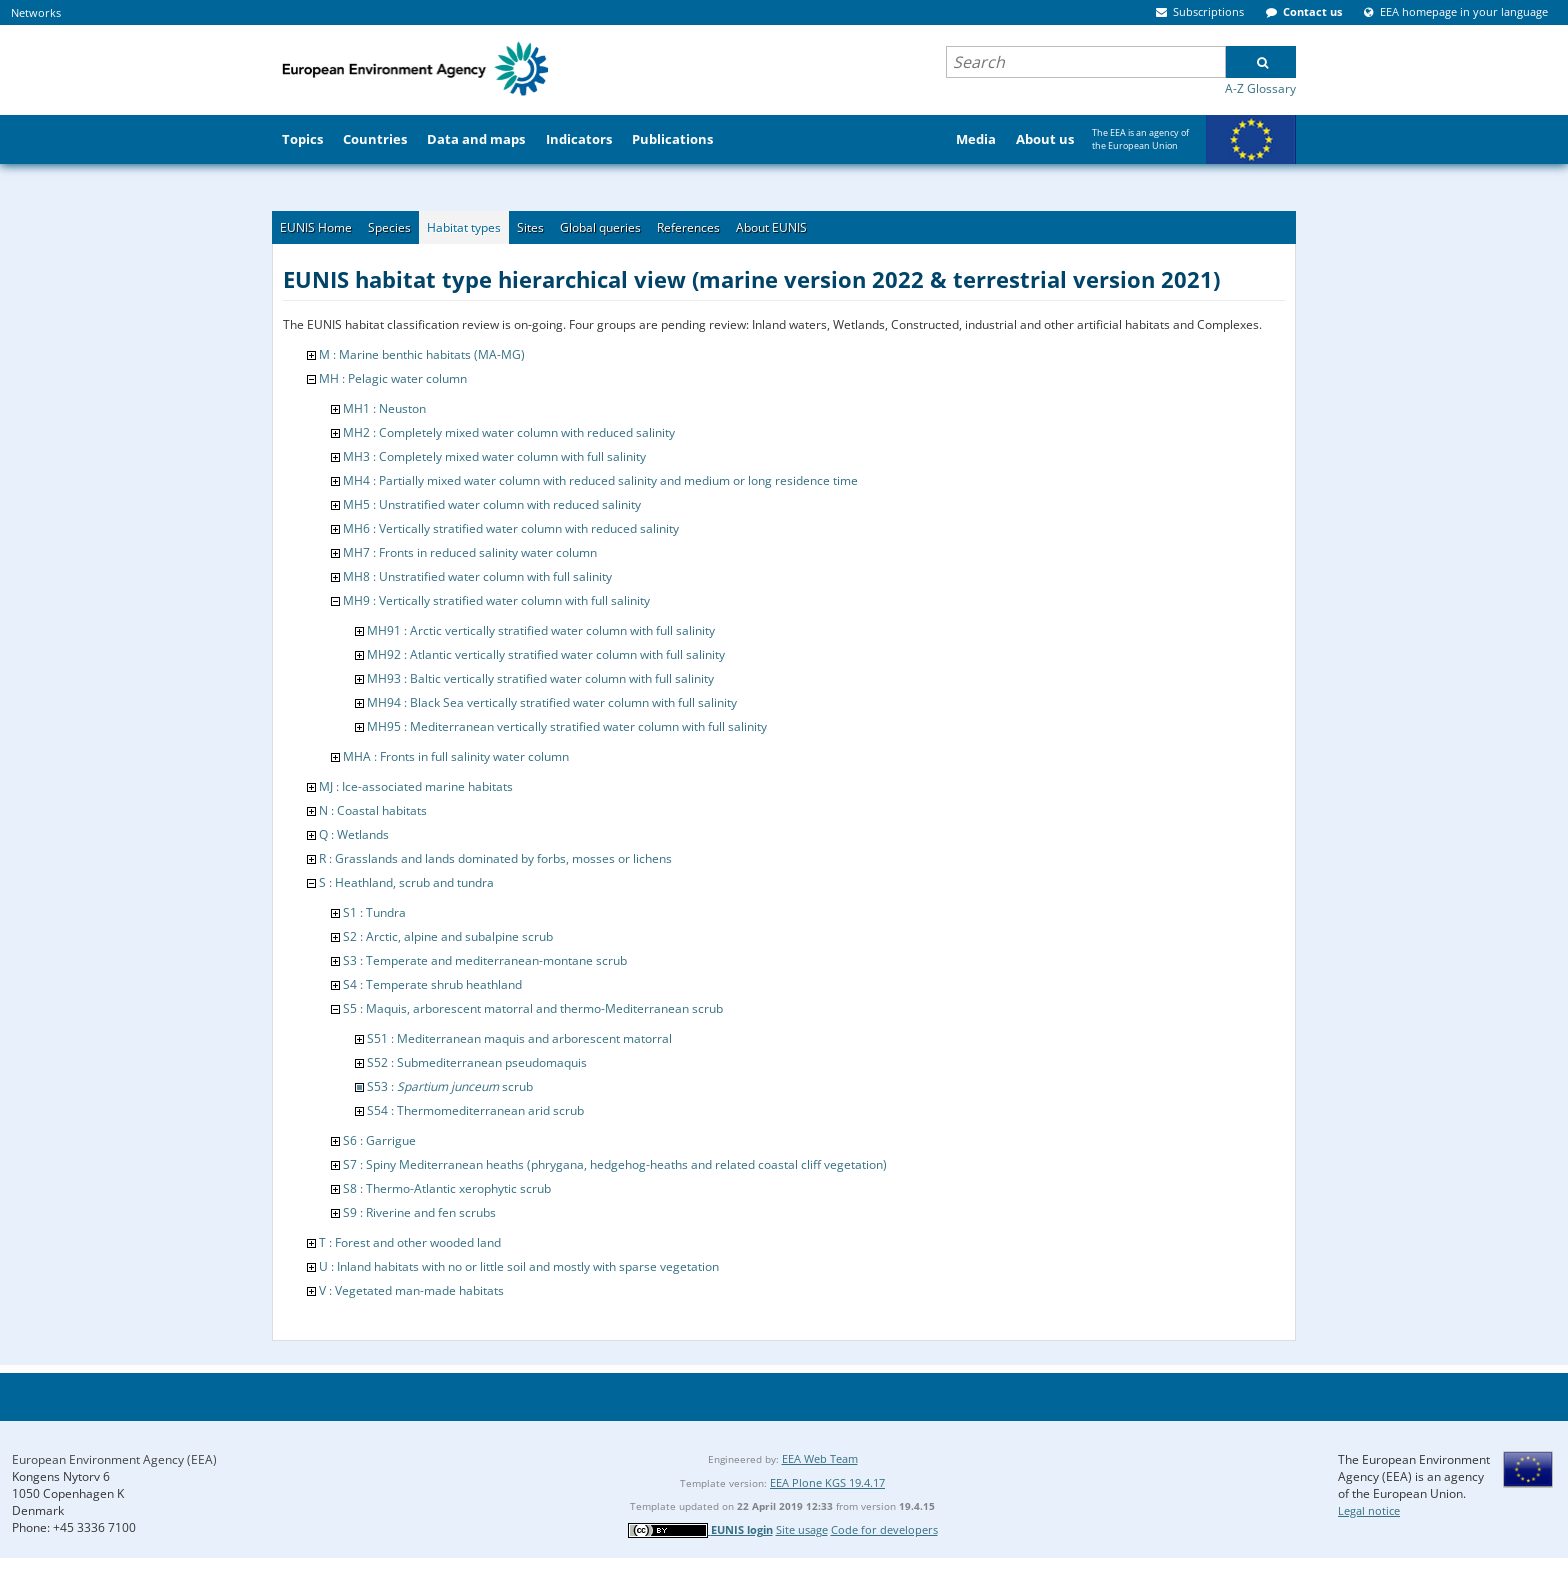 This screenshot has height=1570, width=1568. I want to click on S8 : Thermo-Atlantic xerophytic scrub, so click(447, 1188).